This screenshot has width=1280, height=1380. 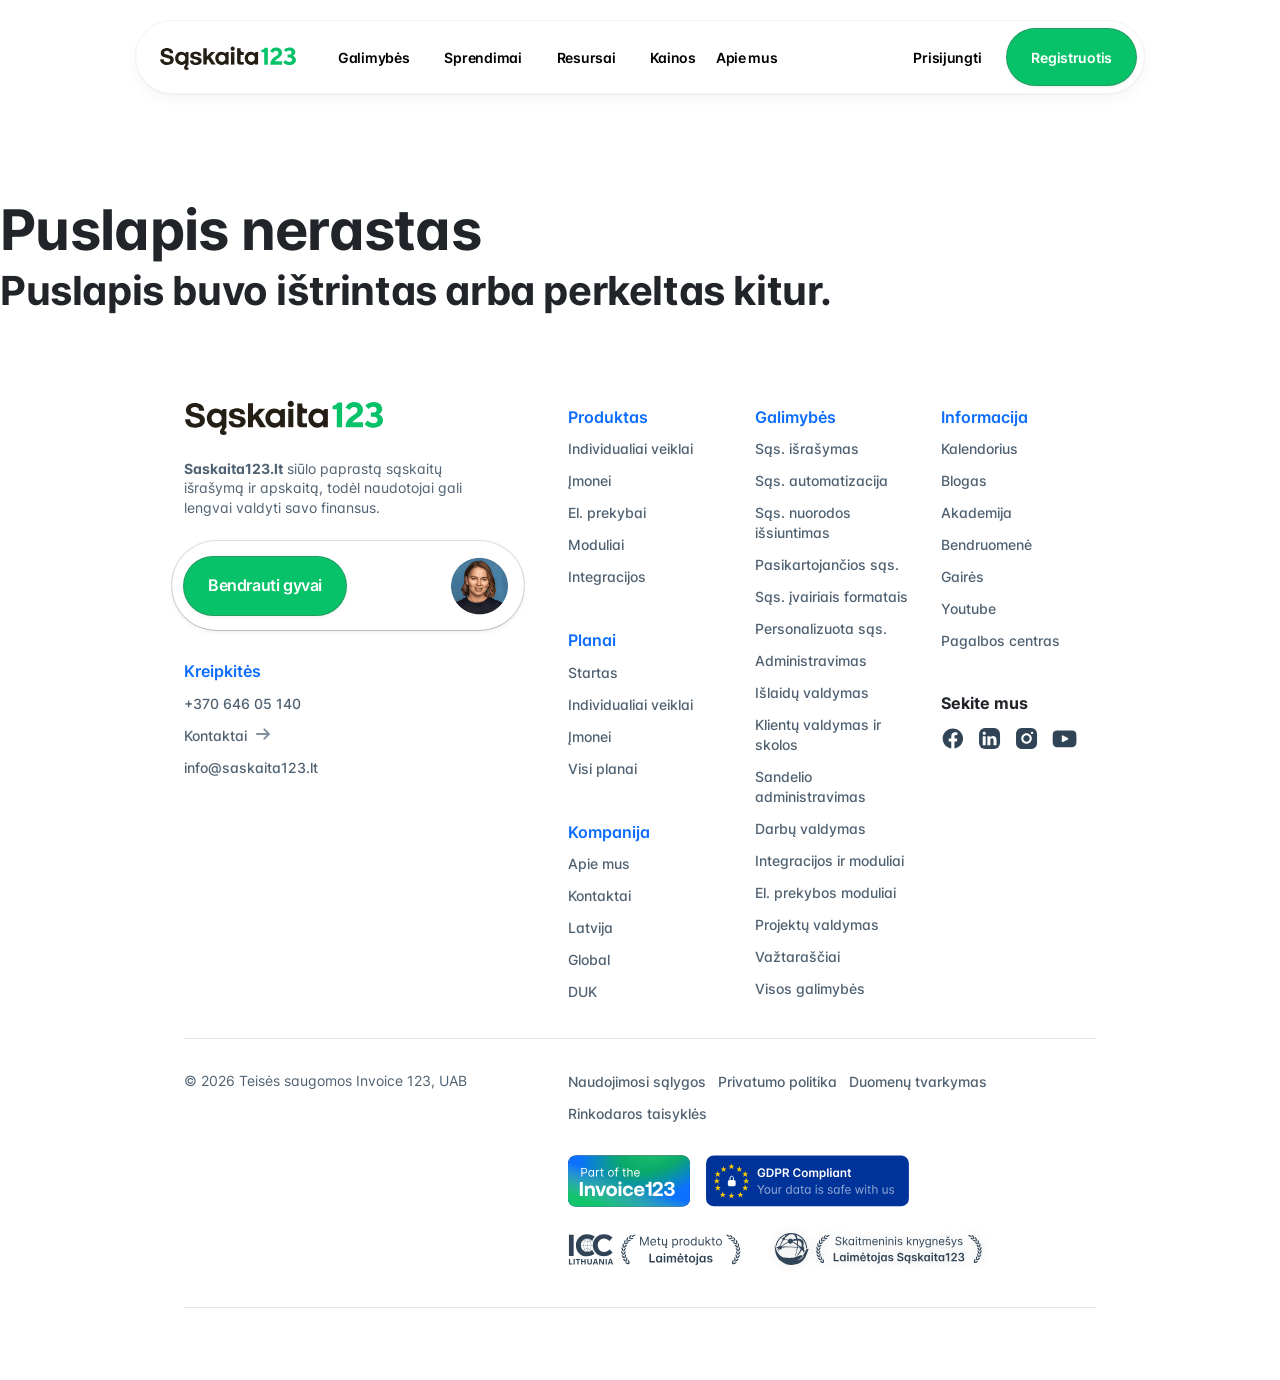 I want to click on Įmonei, so click(x=589, y=480).